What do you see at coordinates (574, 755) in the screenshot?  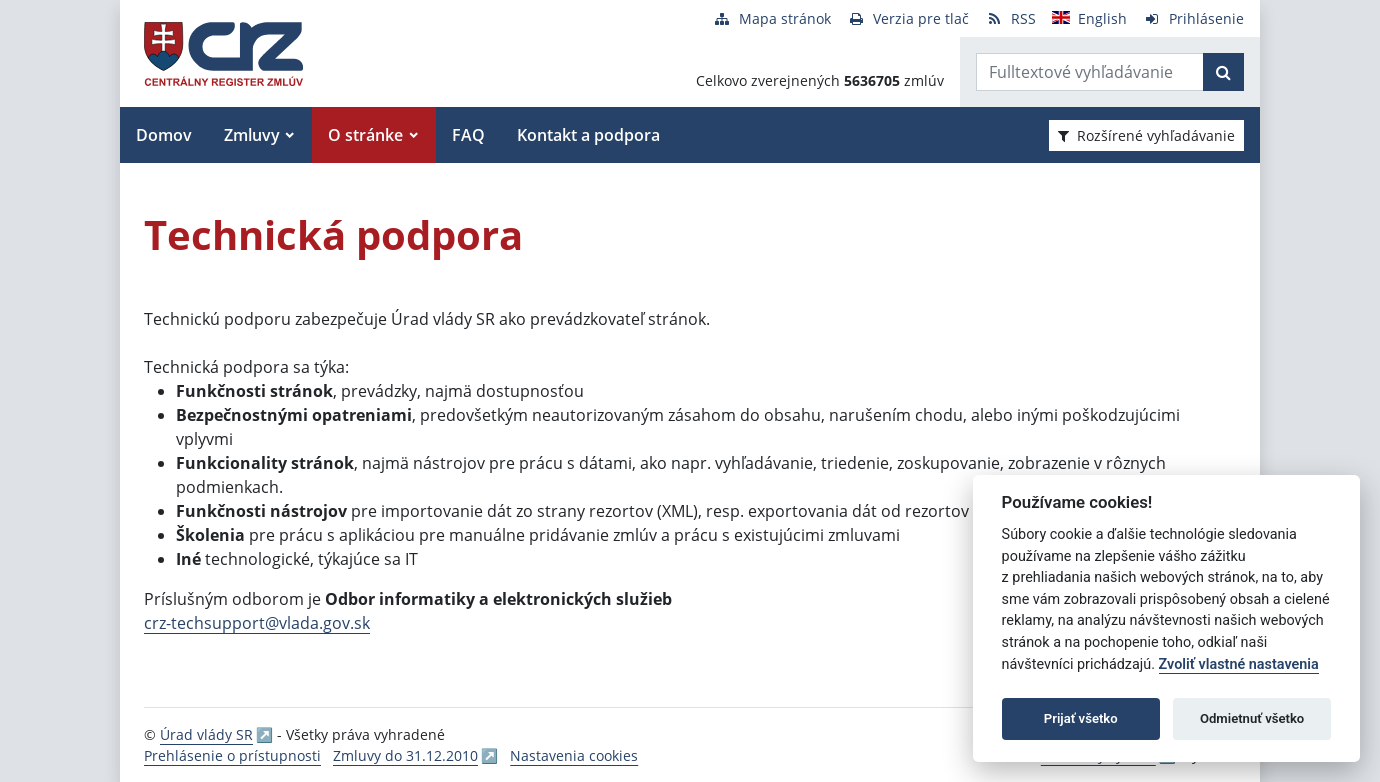 I see `Nastavenia cookies [button]` at bounding box center [574, 755].